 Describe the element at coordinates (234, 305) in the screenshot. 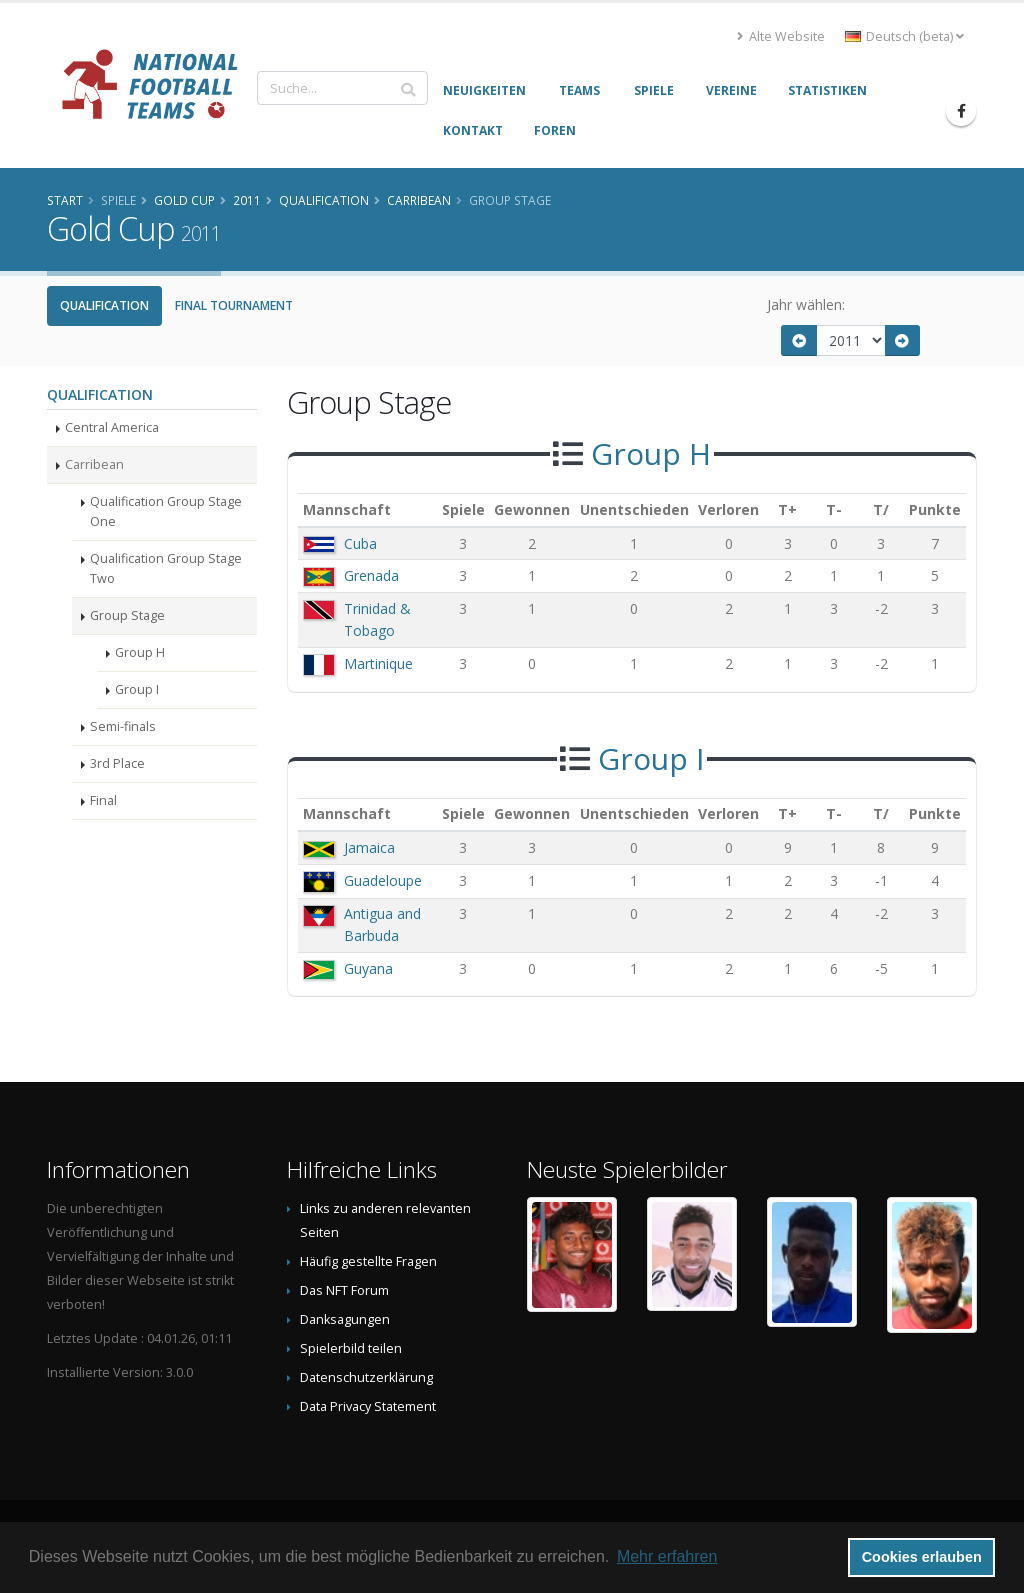

I see `Final Tournament` at that location.